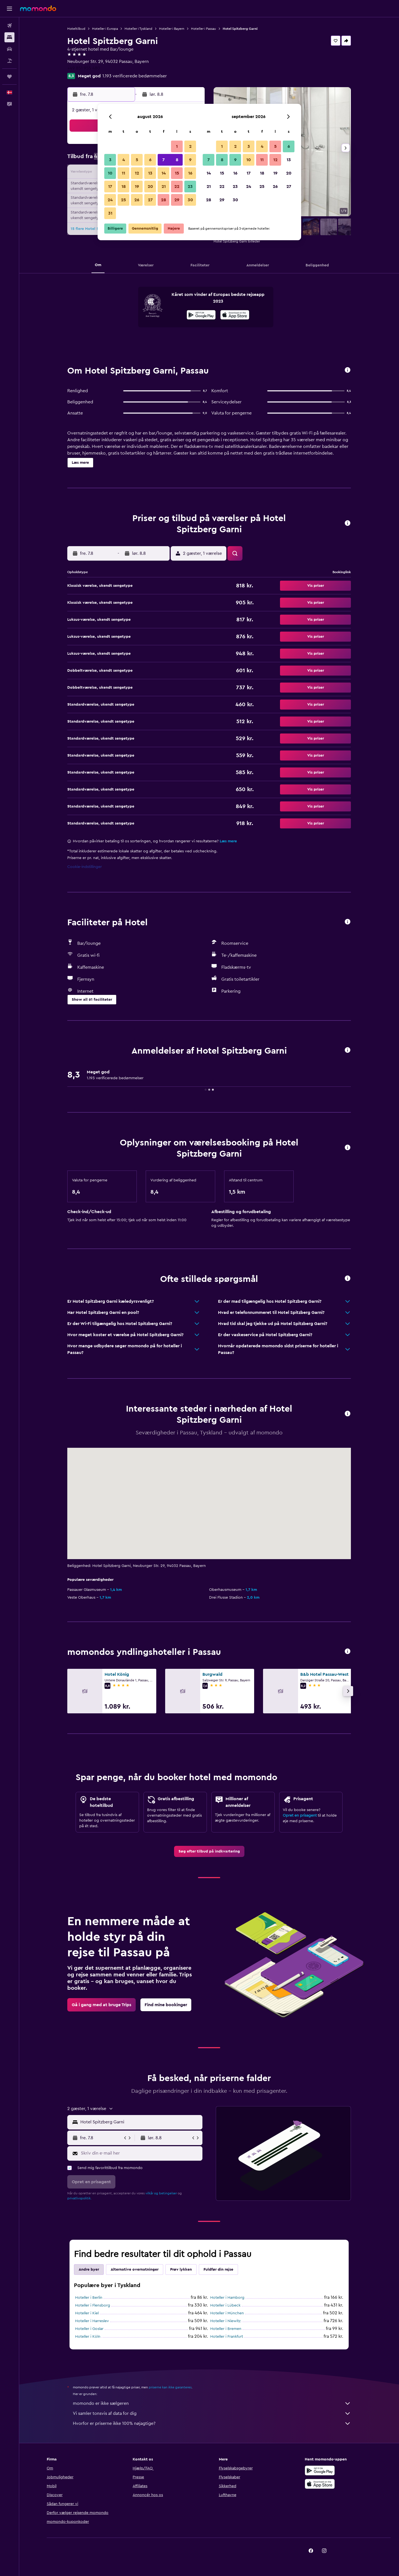 The height and width of the screenshot is (2576, 399). What do you see at coordinates (203, 28) in the screenshot?
I see `Hoteller i Passau` at bounding box center [203, 28].